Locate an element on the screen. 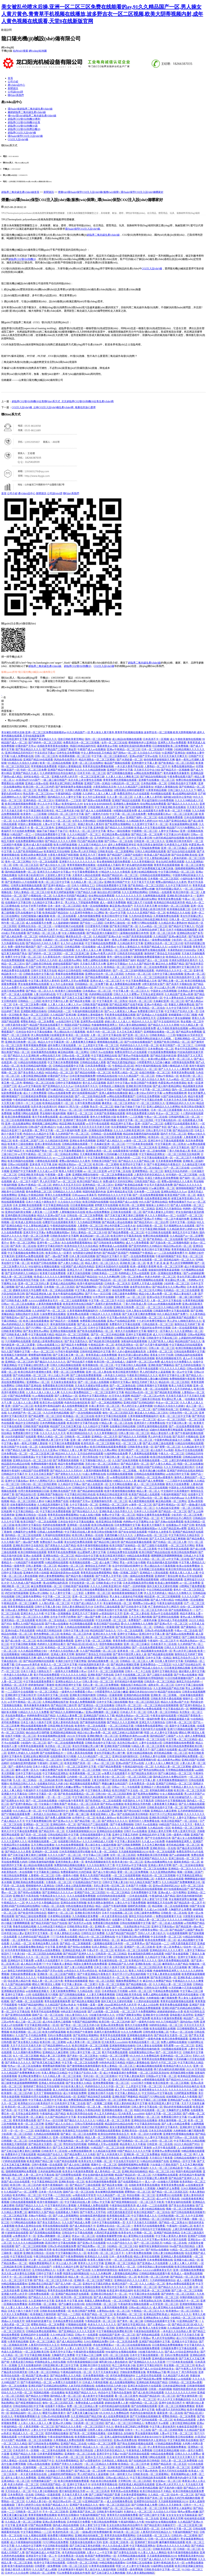 Image resolution: width=207 pixels, height=2576 pixels. 青青草原成人在线免费视频 is located at coordinates (101, 1355).